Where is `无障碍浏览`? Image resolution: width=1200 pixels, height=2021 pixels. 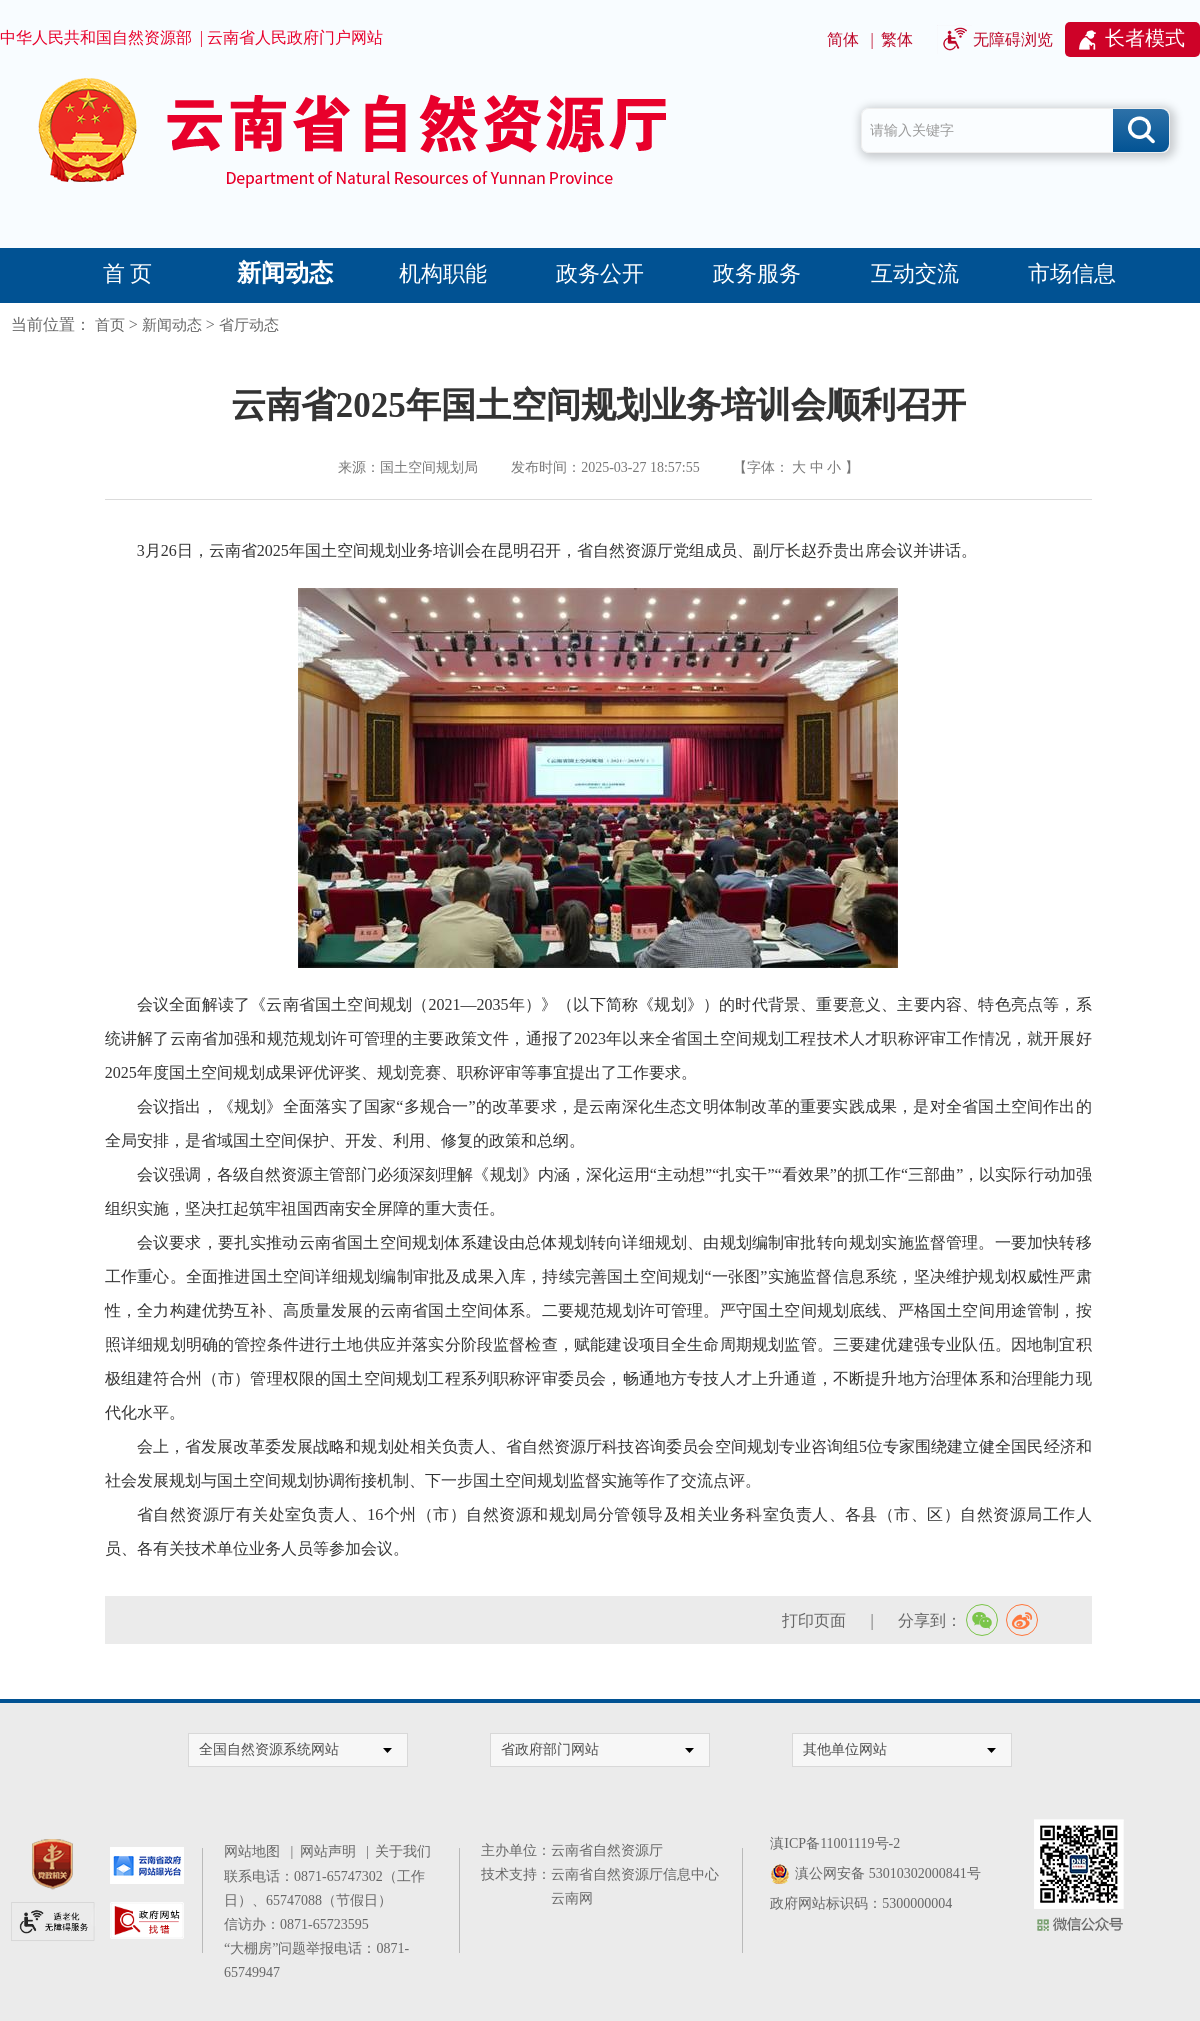
无障碍浏览 is located at coordinates (1013, 39).